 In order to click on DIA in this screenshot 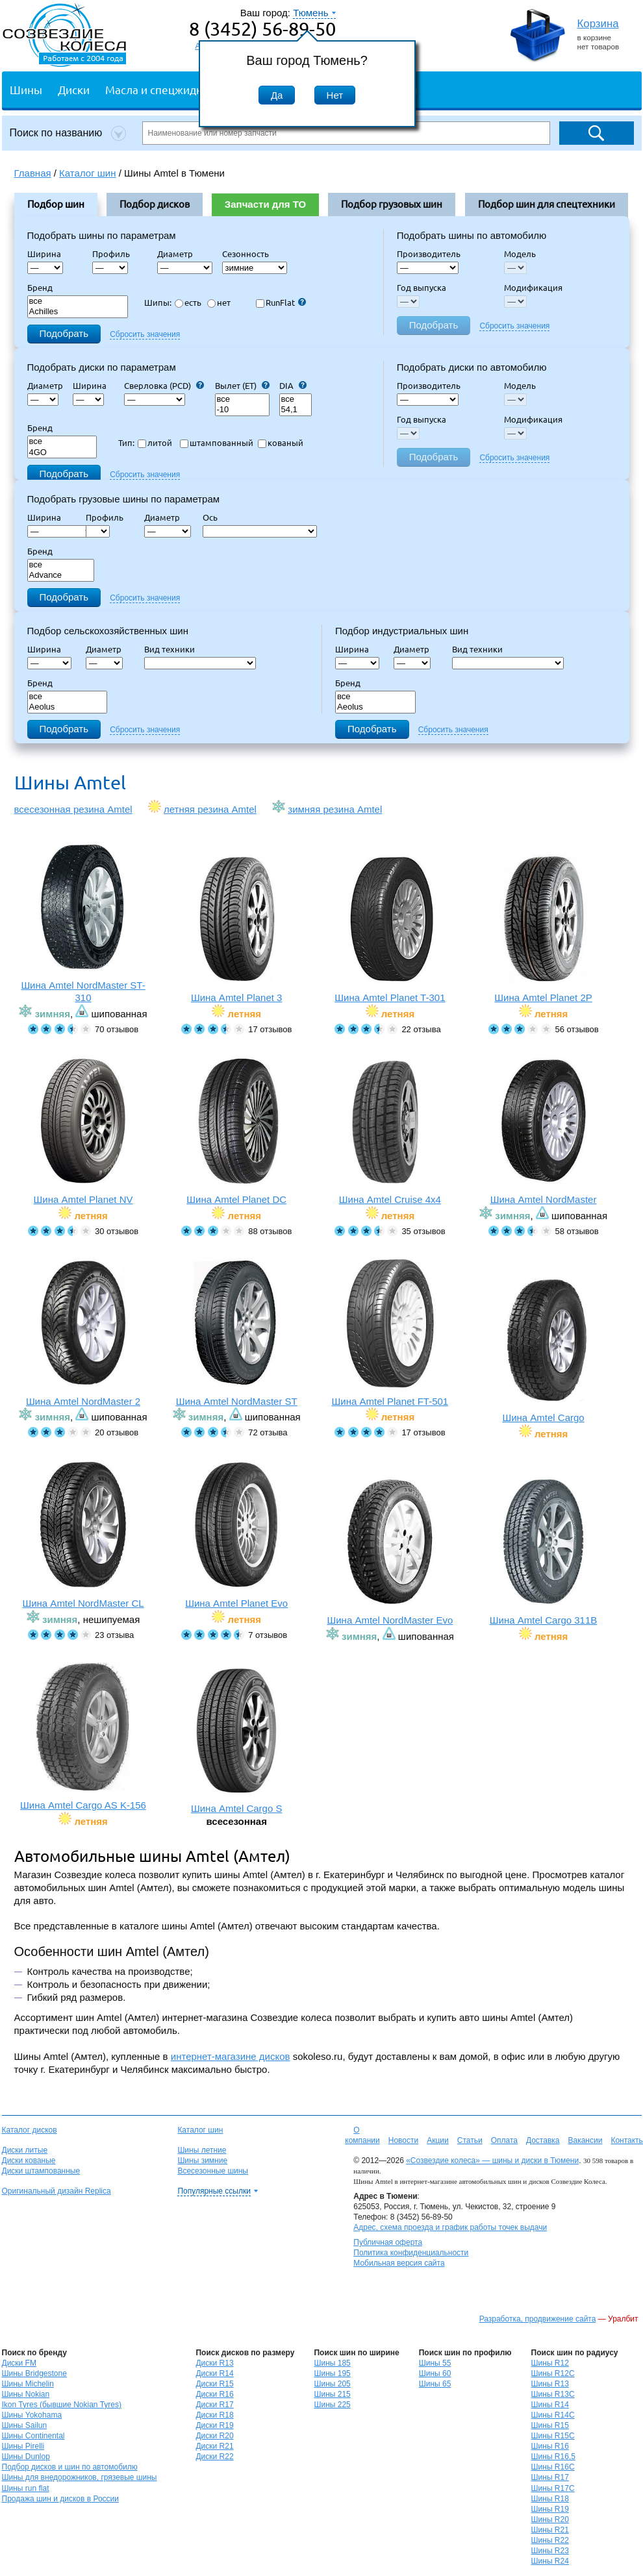, I will do `click(293, 385)`.